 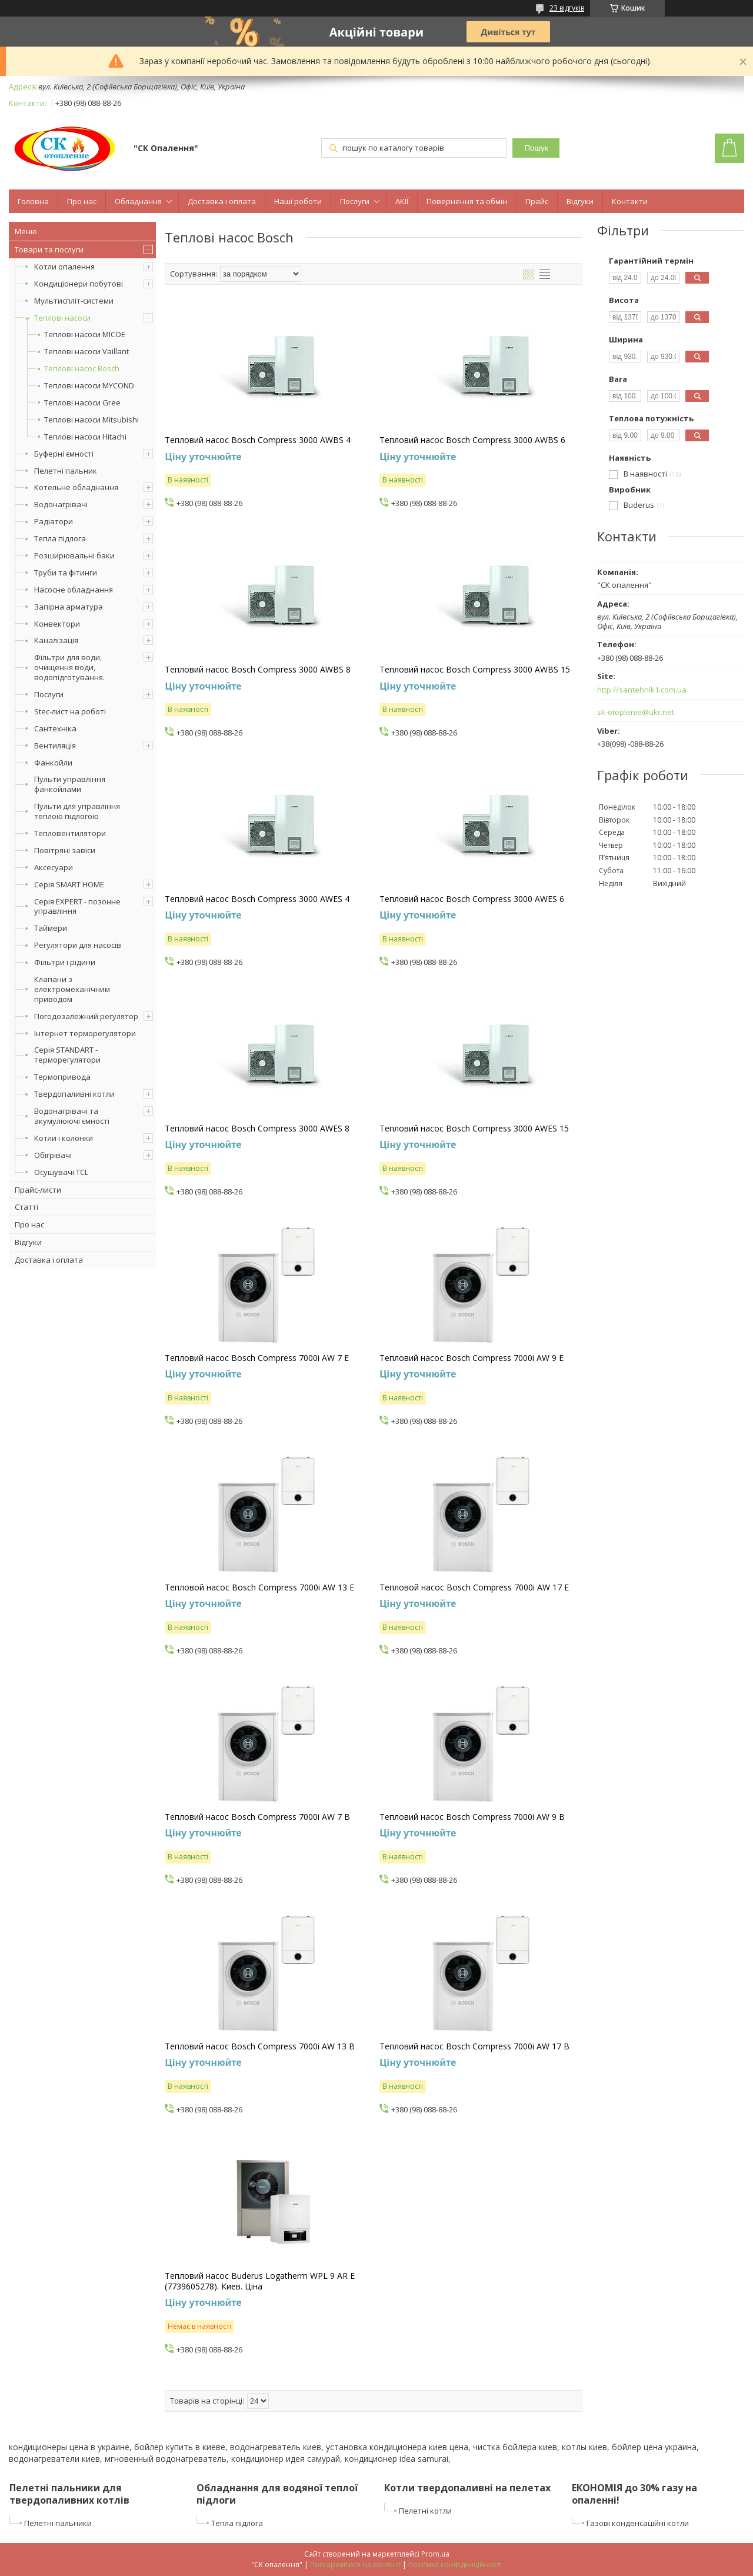 What do you see at coordinates (77, 906) in the screenshot?
I see `Серія EXPERT - позонне управління` at bounding box center [77, 906].